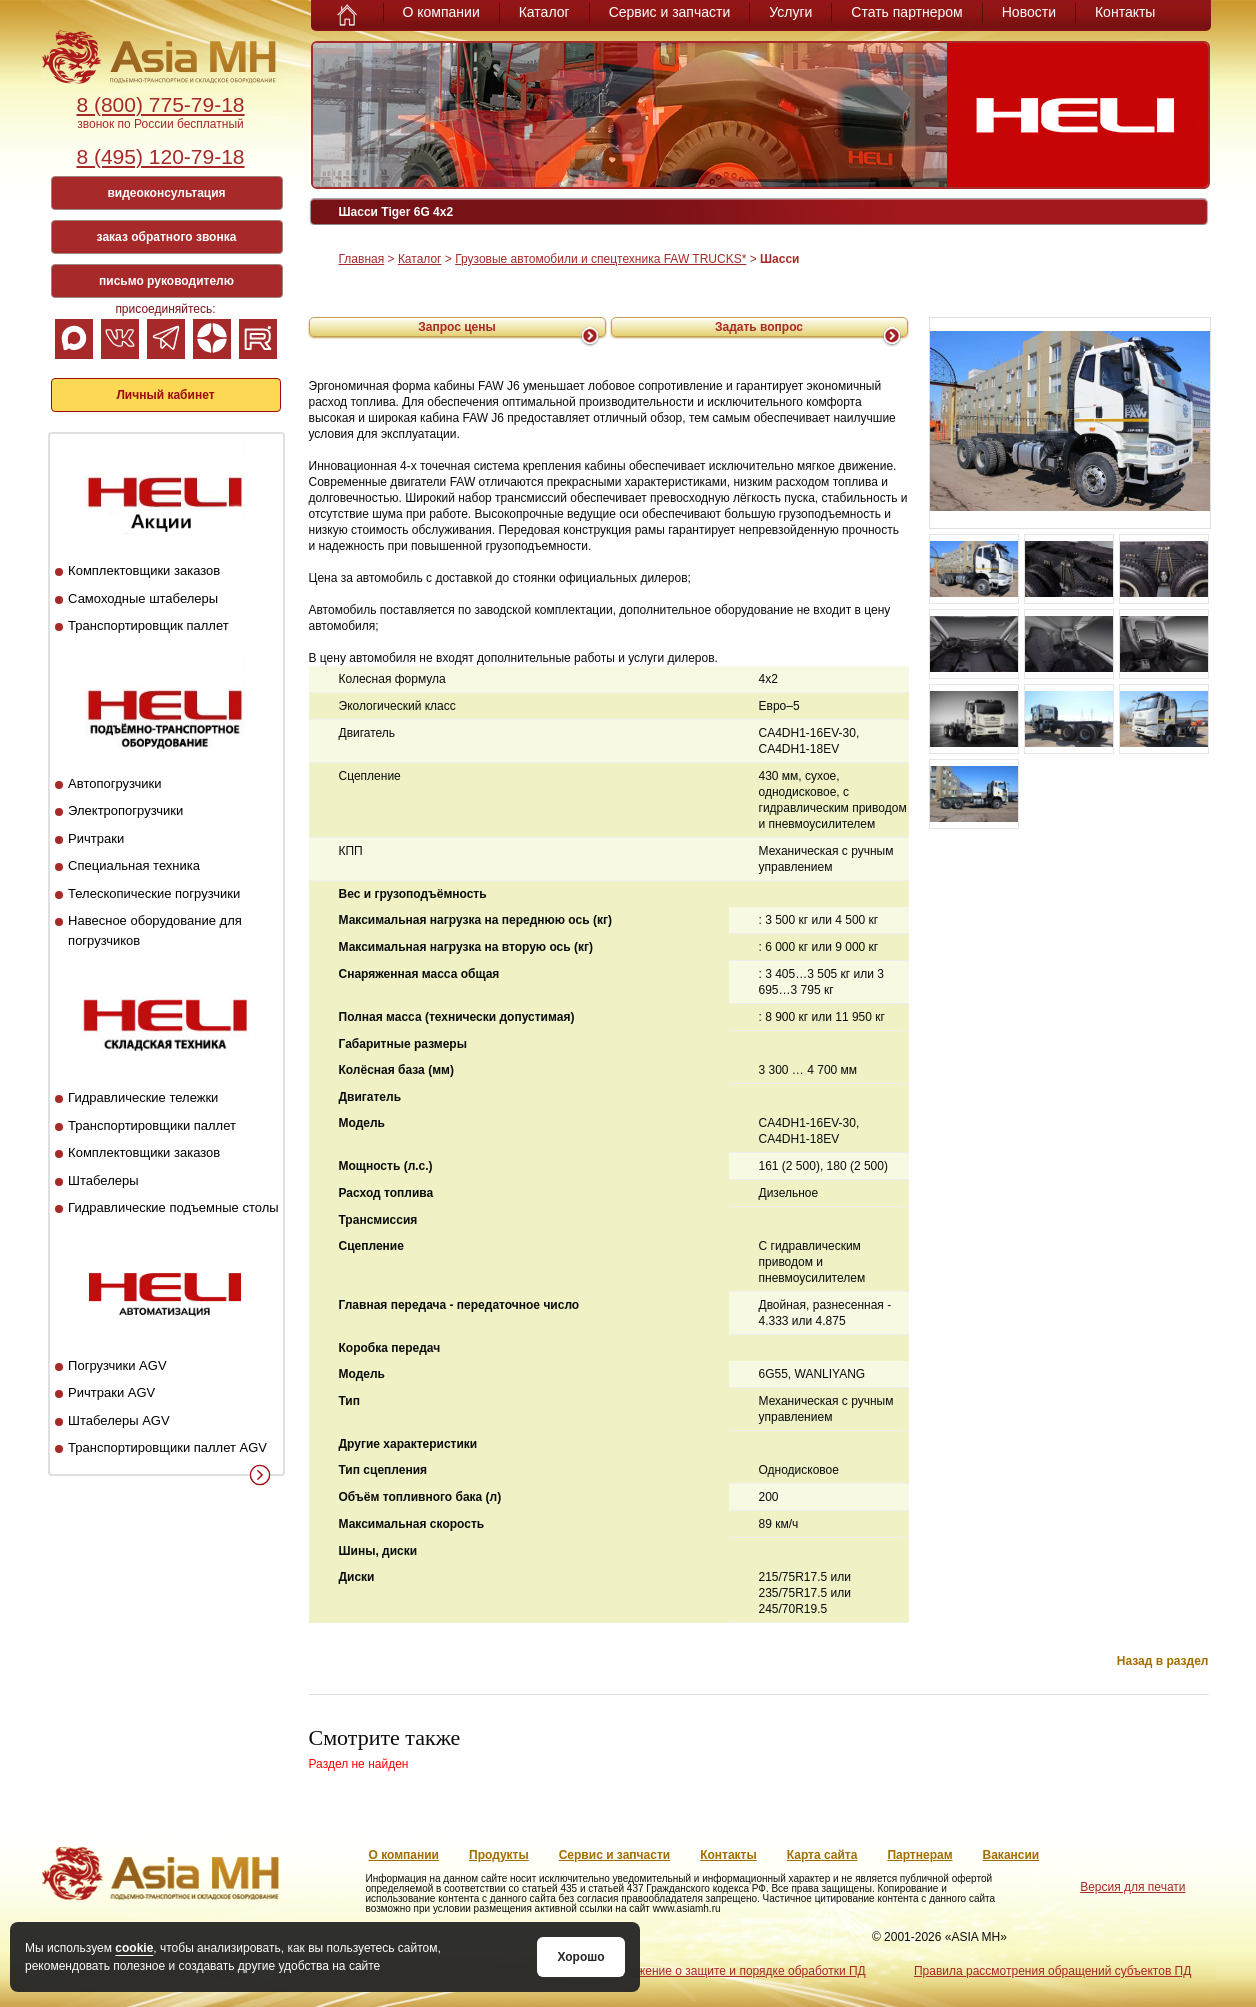  I want to click on письмо руководителю, so click(166, 281).